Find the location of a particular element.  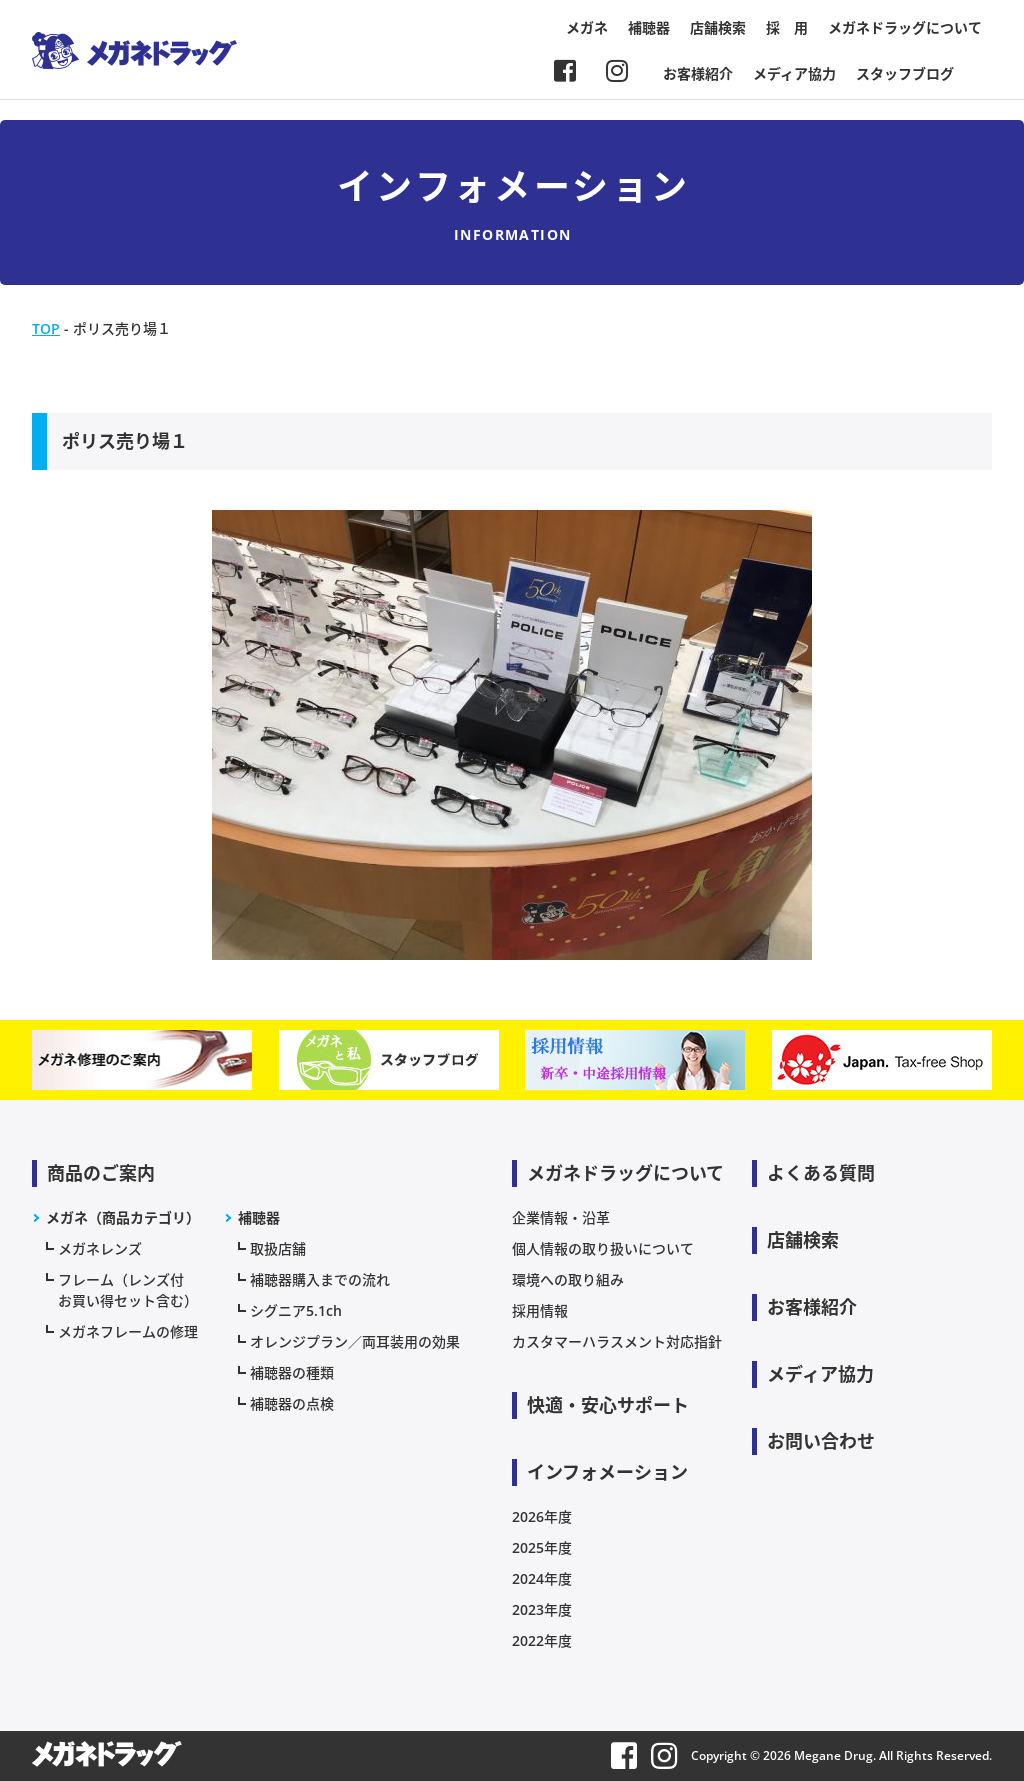

メディア協力 is located at coordinates (794, 73).